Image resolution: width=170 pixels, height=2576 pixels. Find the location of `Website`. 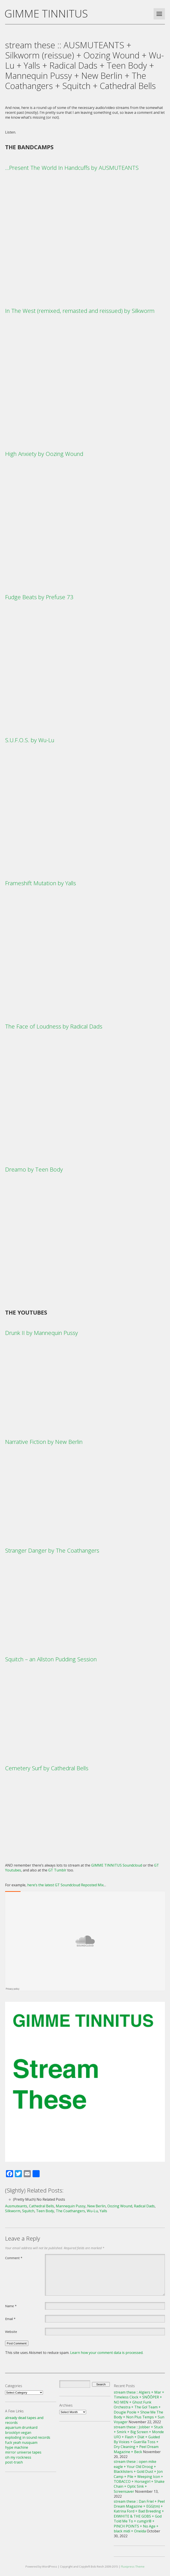

Website is located at coordinates (11, 2332).